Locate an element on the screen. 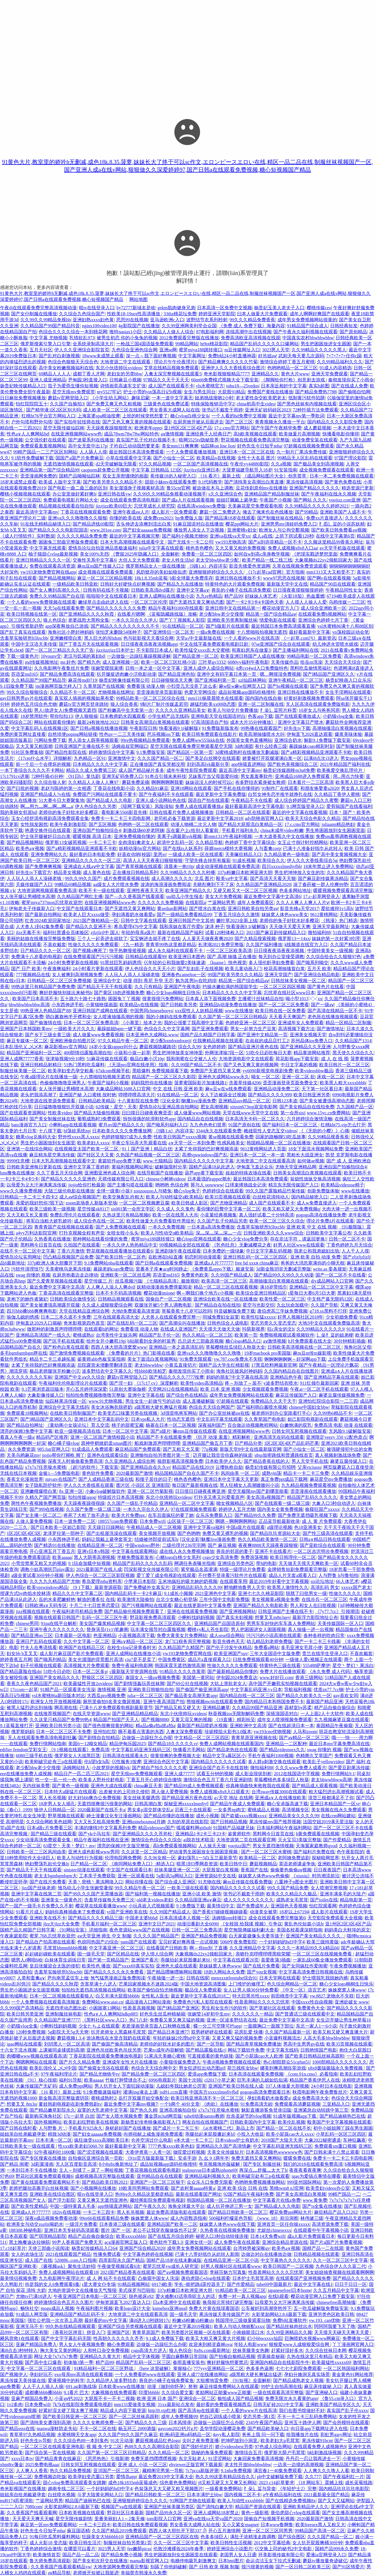  日本一道免费一二区 is located at coordinates (75, 1521).